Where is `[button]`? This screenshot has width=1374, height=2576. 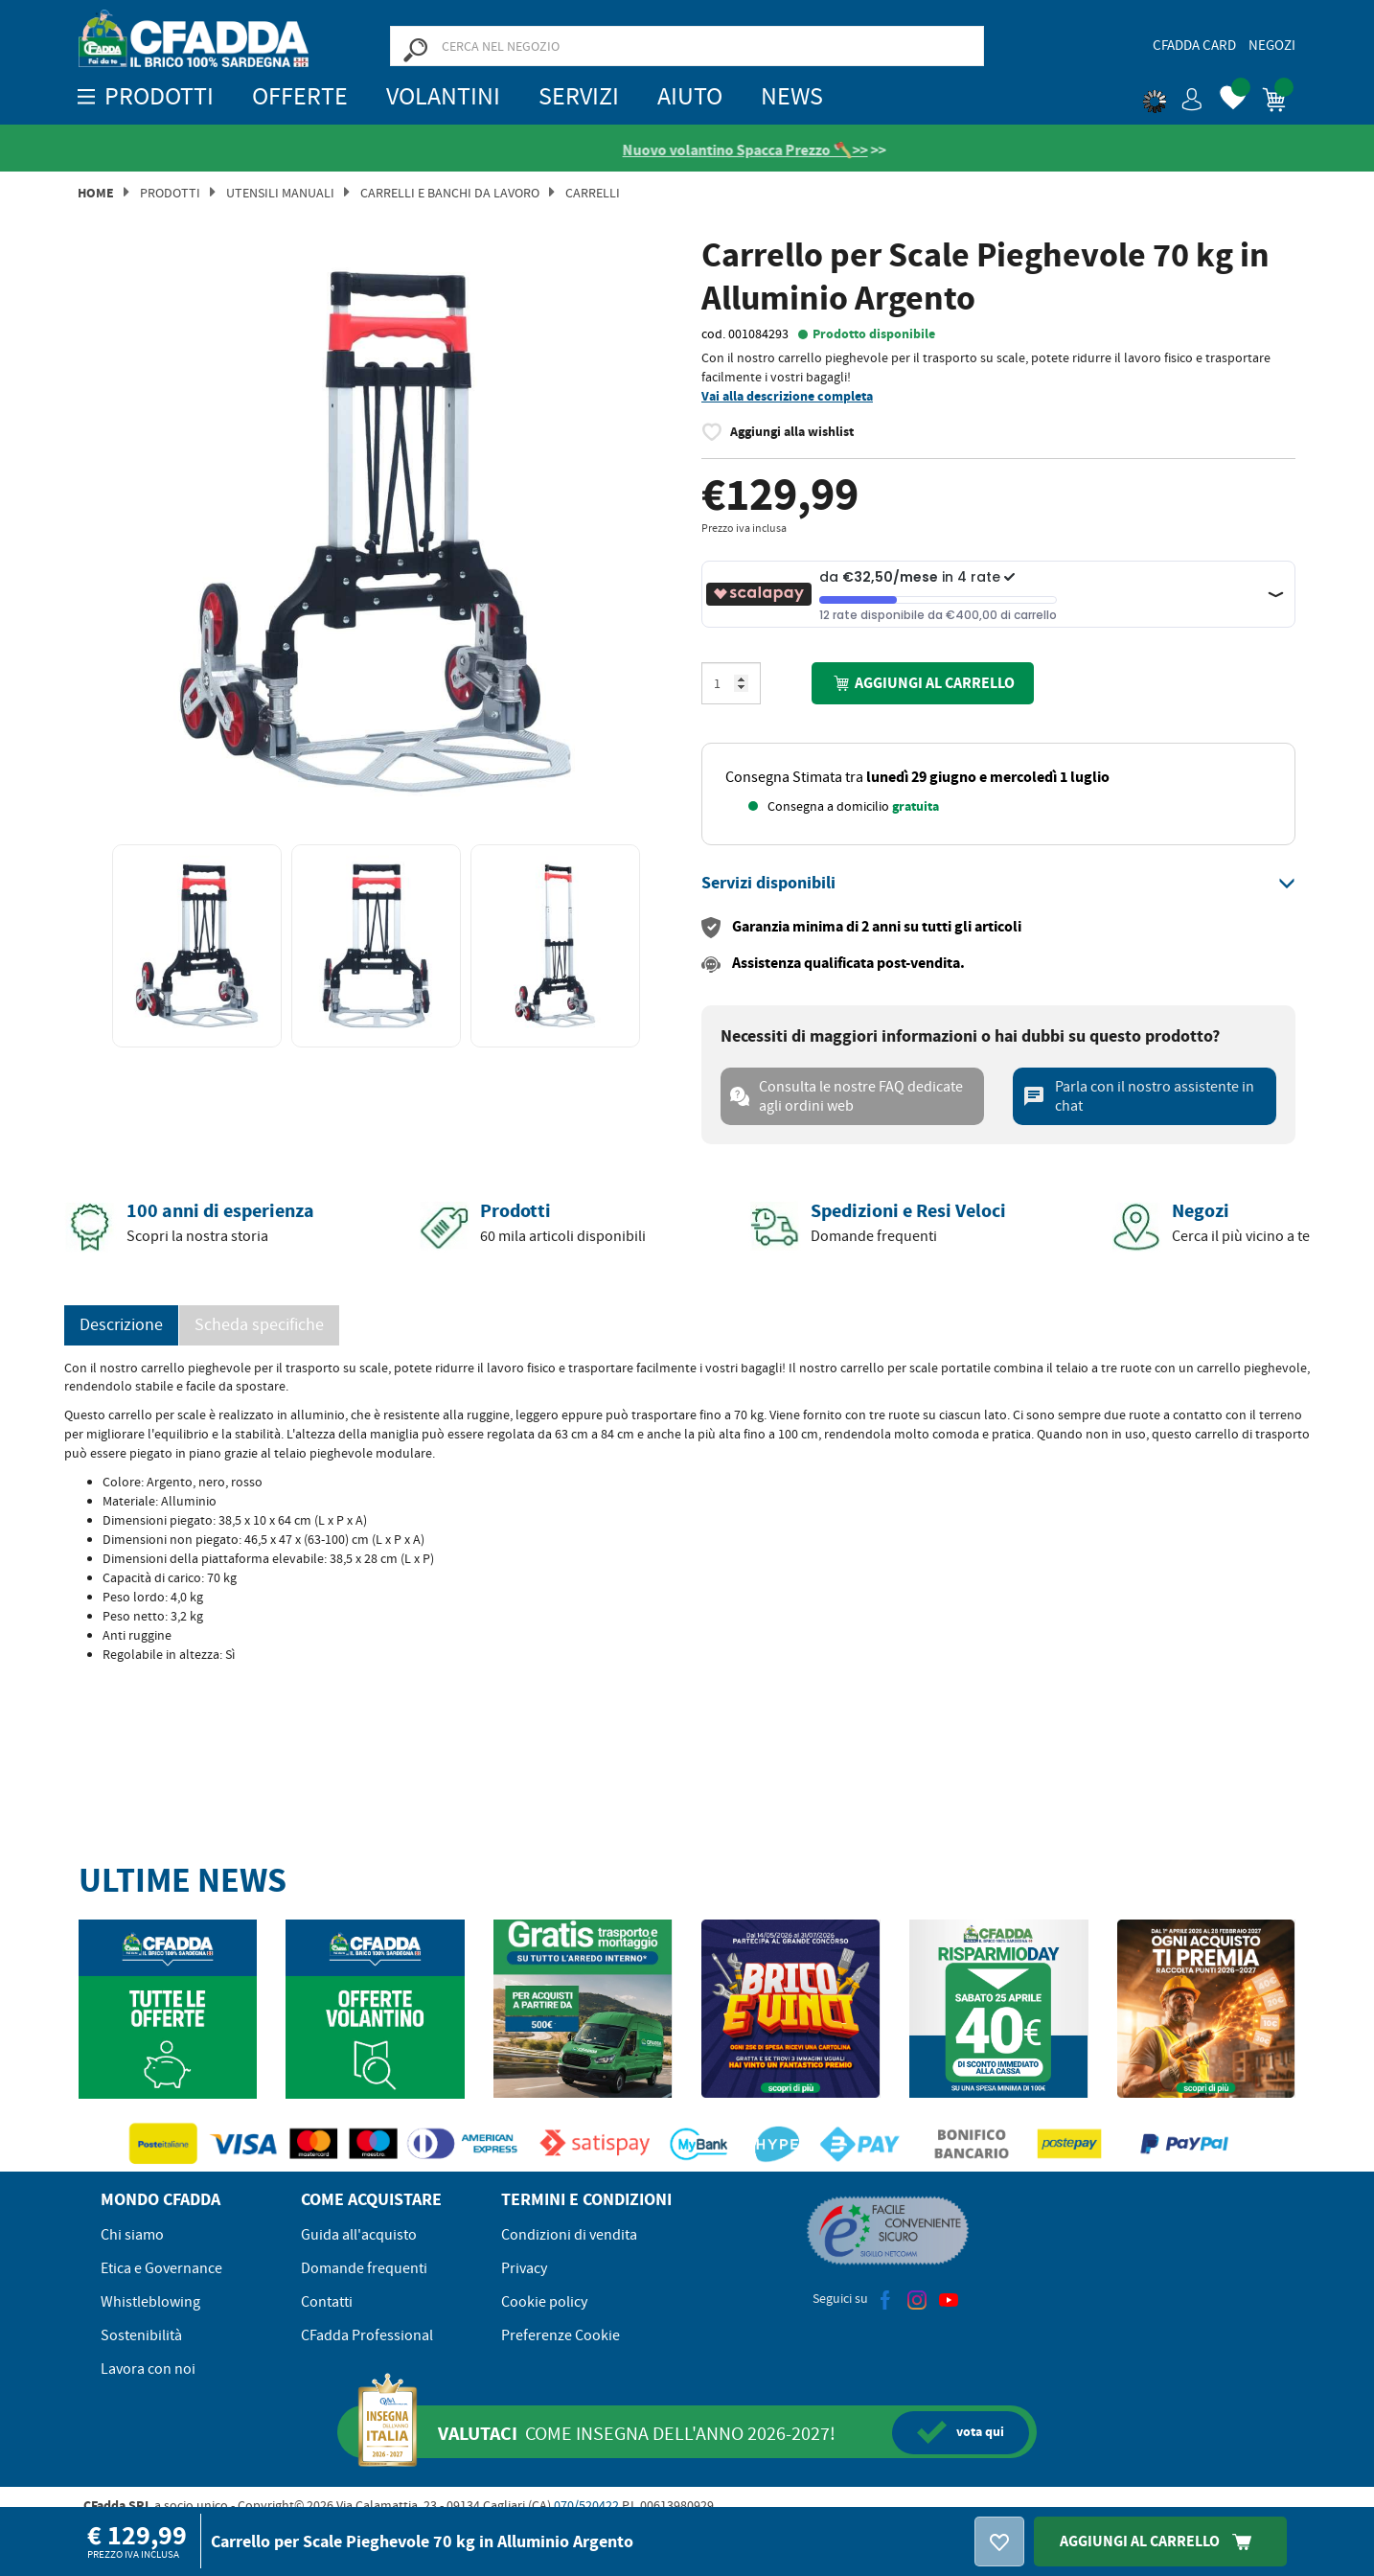
[button] is located at coordinates (1173, 96).